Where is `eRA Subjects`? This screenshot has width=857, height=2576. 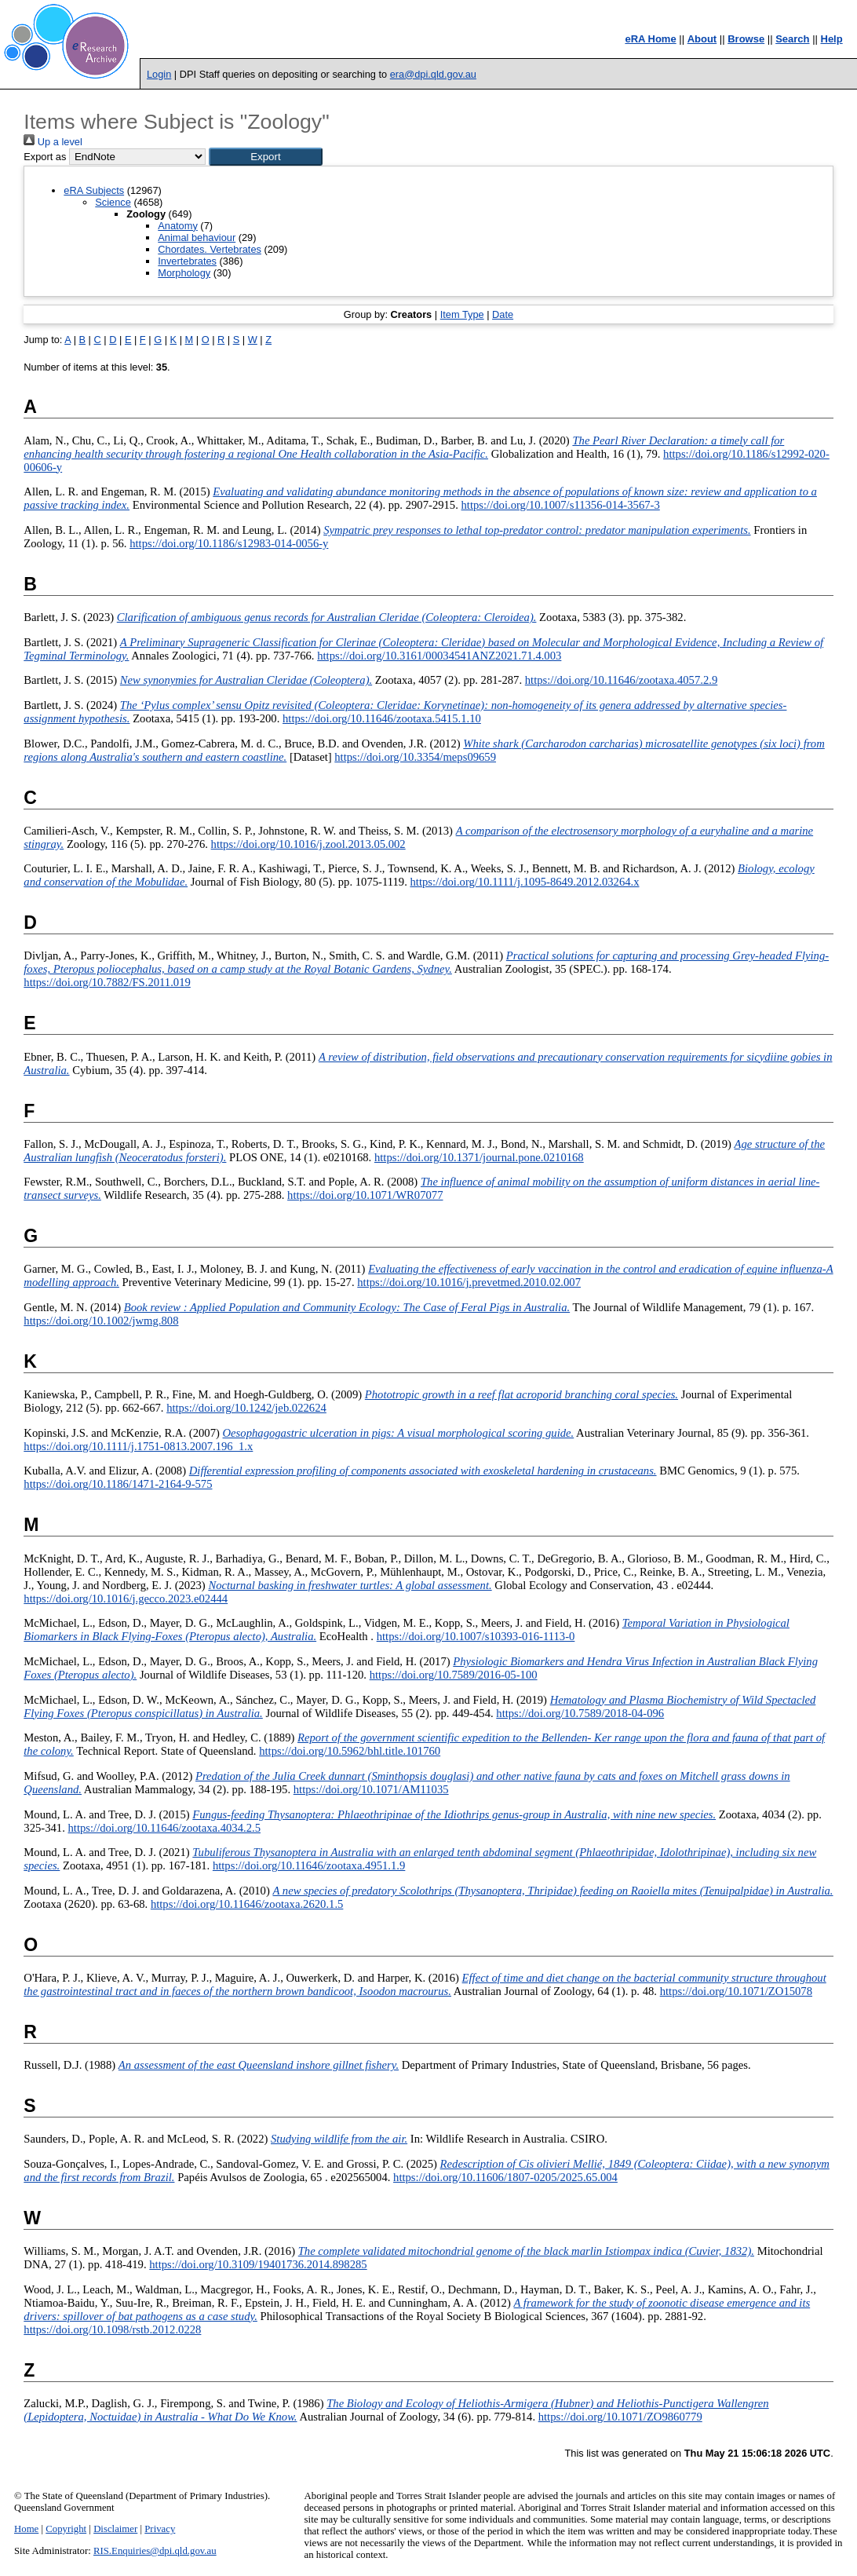
eRA Subjects is located at coordinates (94, 190).